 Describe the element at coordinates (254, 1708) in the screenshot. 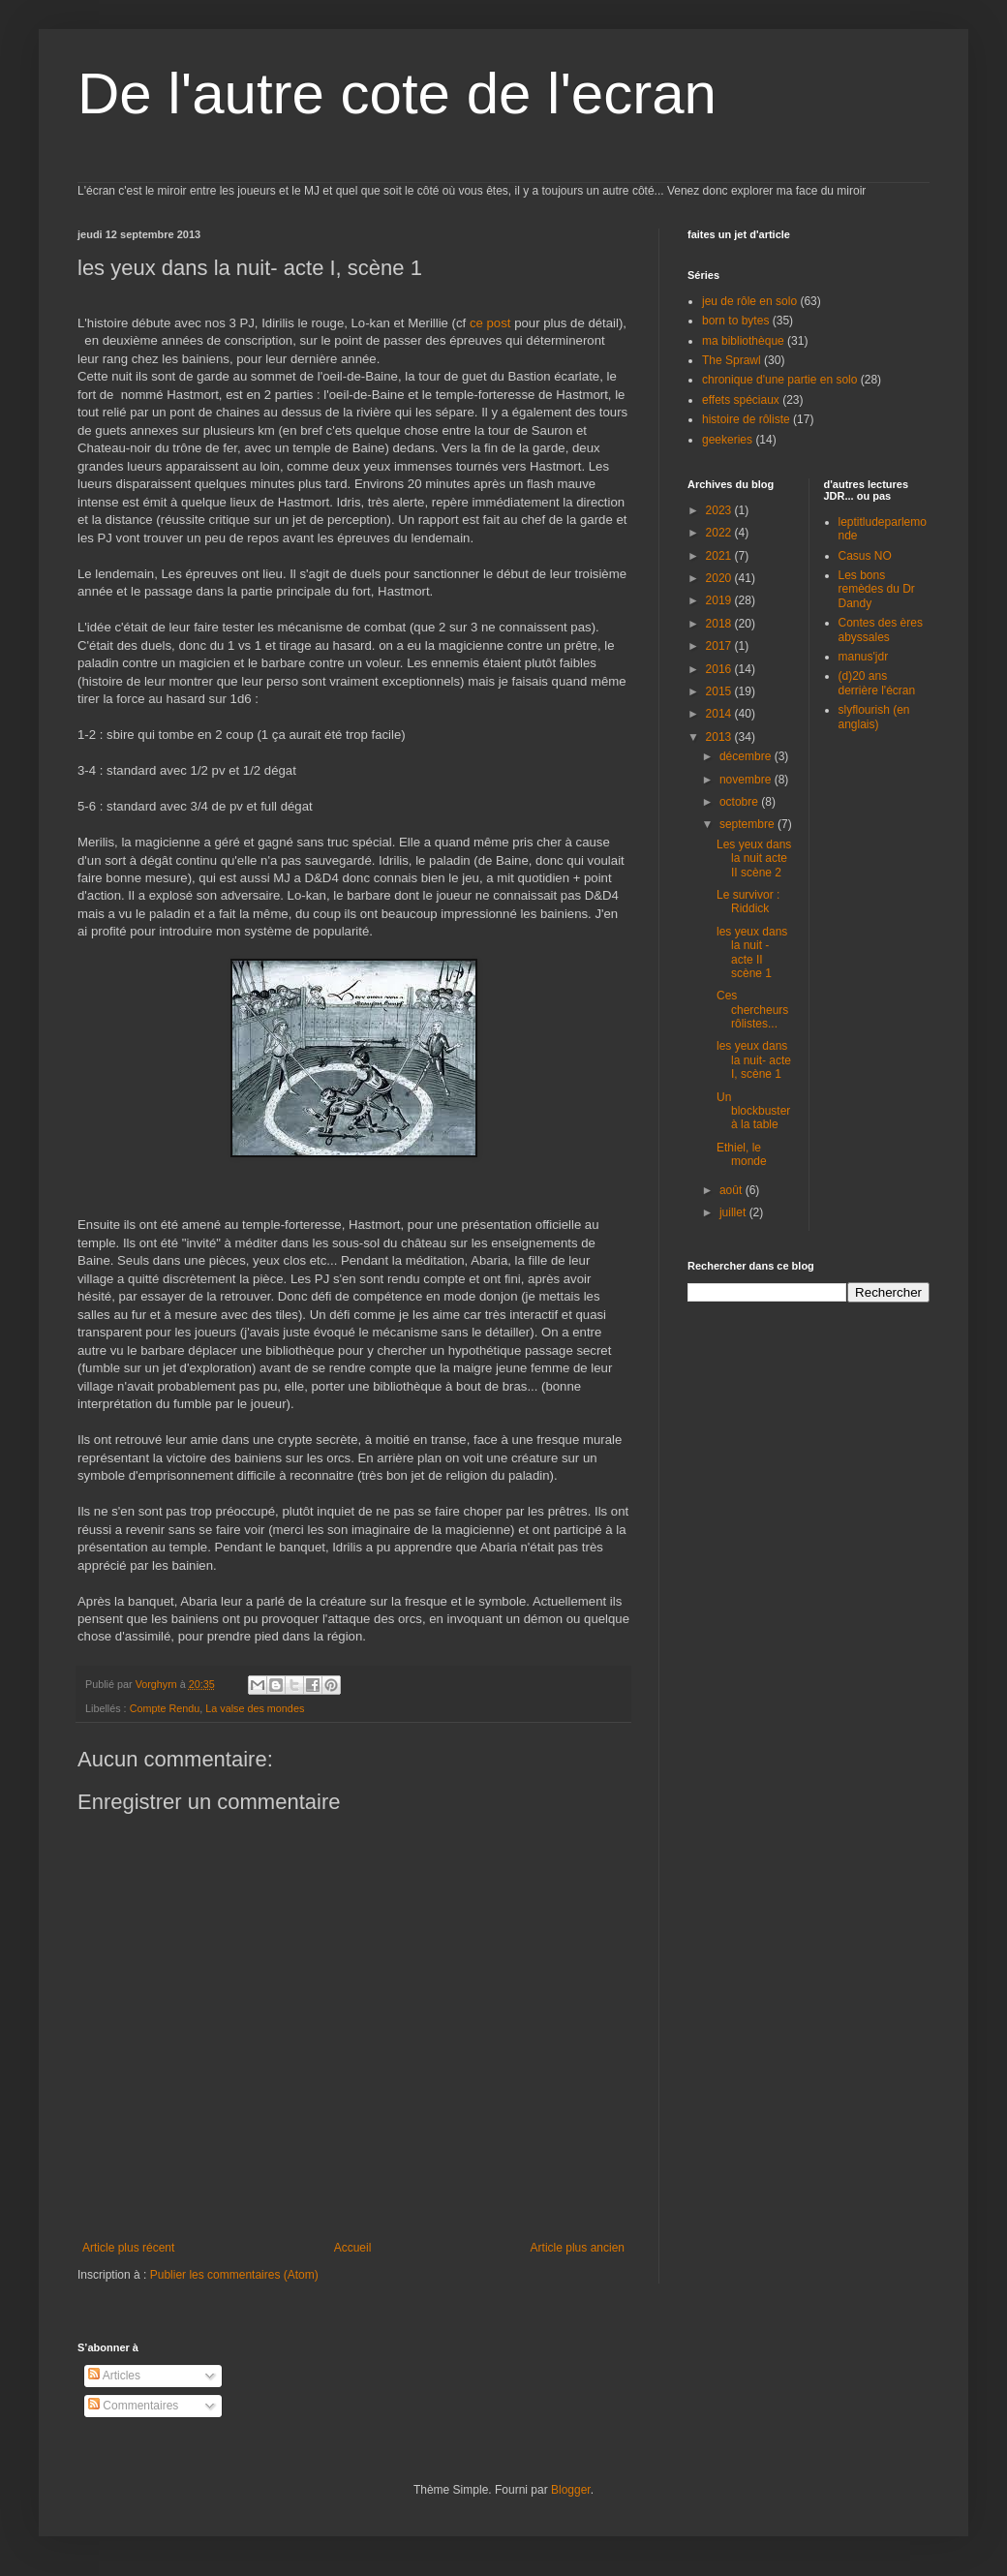

I see `La valse des mondes` at that location.